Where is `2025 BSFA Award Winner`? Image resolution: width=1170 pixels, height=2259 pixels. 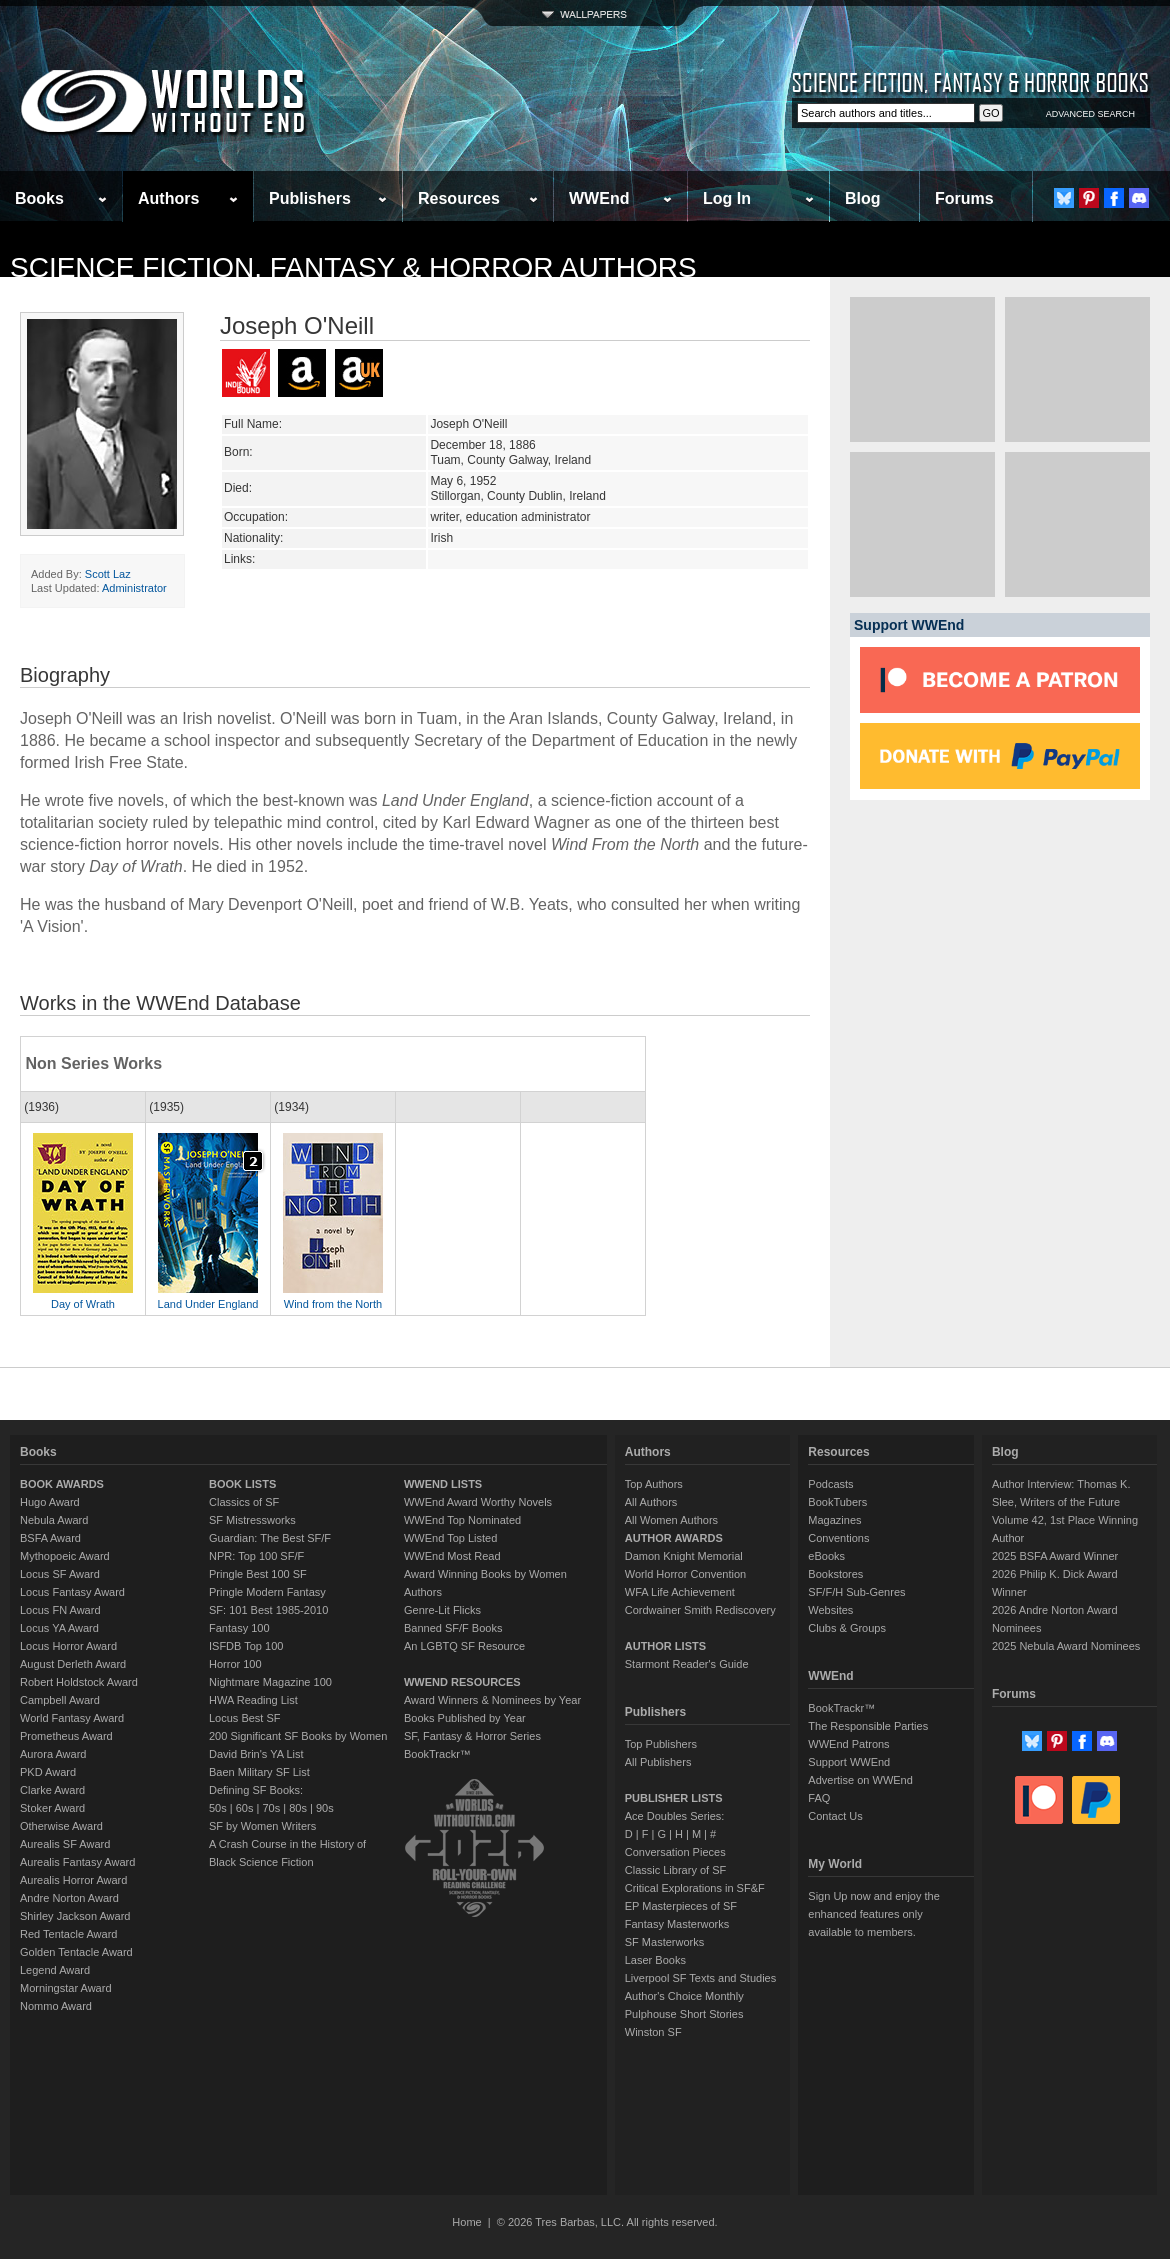
2025 BSFA Award Winner is located at coordinates (1055, 1556).